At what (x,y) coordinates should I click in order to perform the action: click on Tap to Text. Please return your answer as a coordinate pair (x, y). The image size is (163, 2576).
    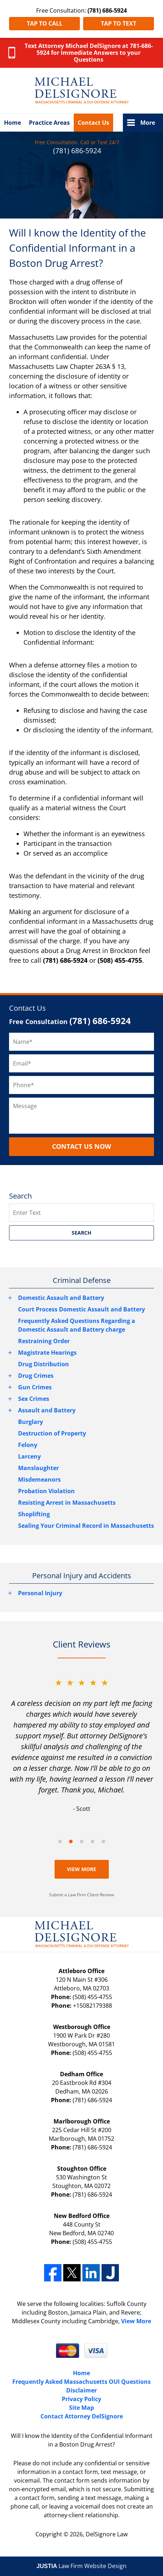
    Looking at the image, I should click on (118, 23).